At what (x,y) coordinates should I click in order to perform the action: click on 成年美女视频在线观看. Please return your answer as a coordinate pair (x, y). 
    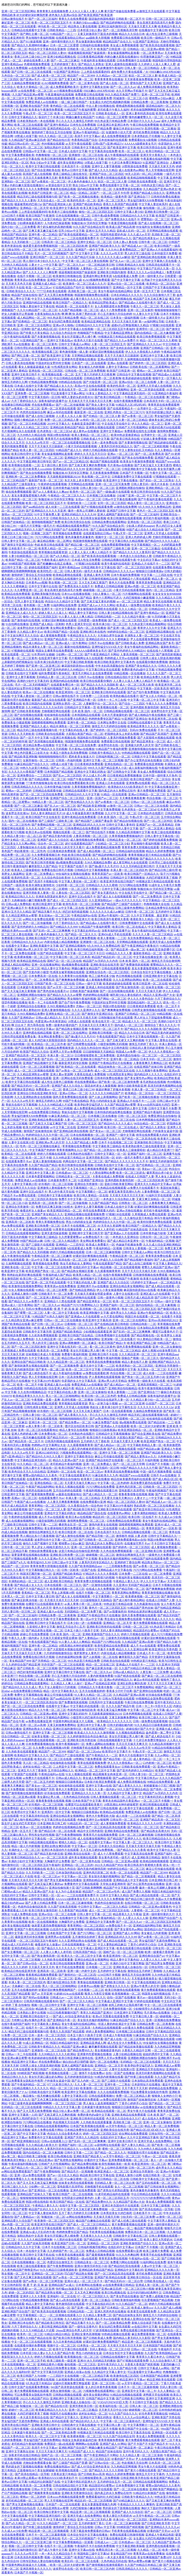
    Looking at the image, I should click on (82, 1857).